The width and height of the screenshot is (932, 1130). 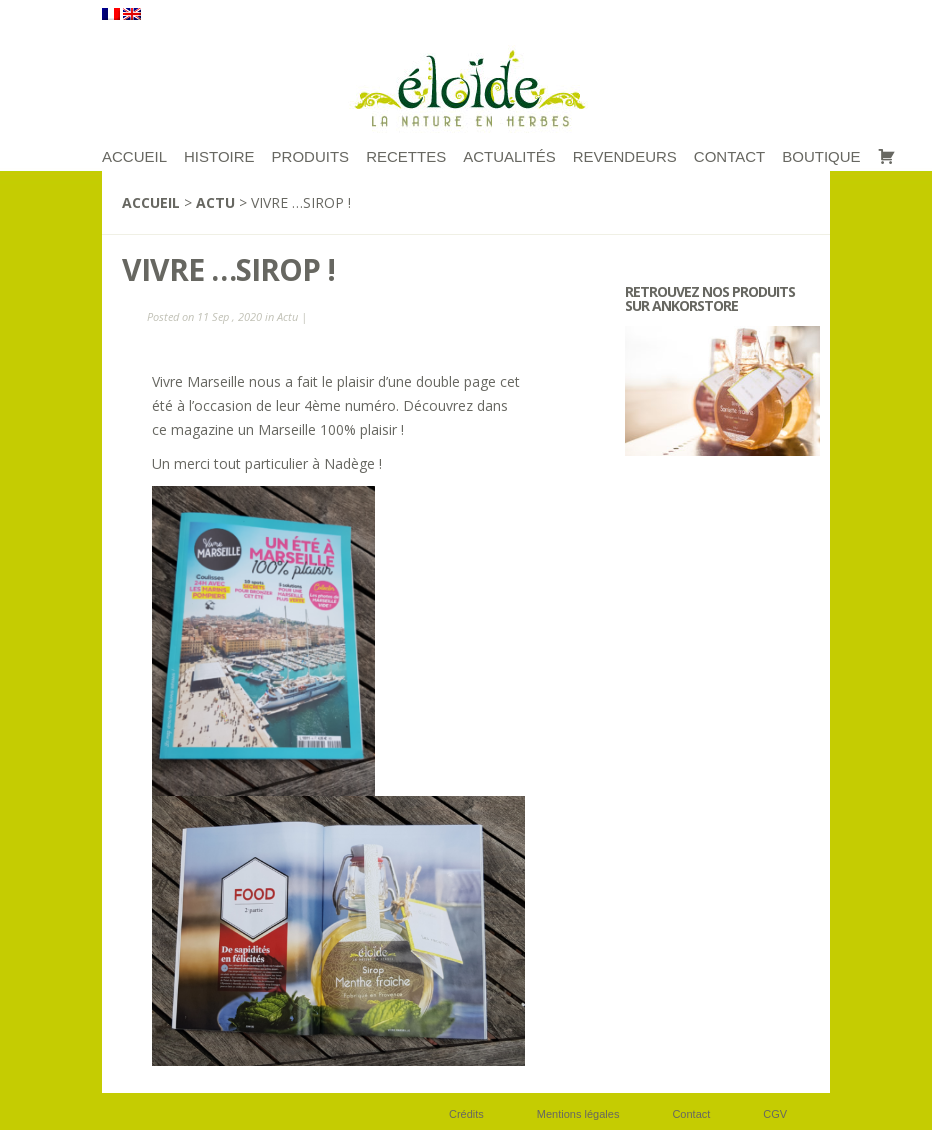 What do you see at coordinates (219, 156) in the screenshot?
I see `Histoire` at bounding box center [219, 156].